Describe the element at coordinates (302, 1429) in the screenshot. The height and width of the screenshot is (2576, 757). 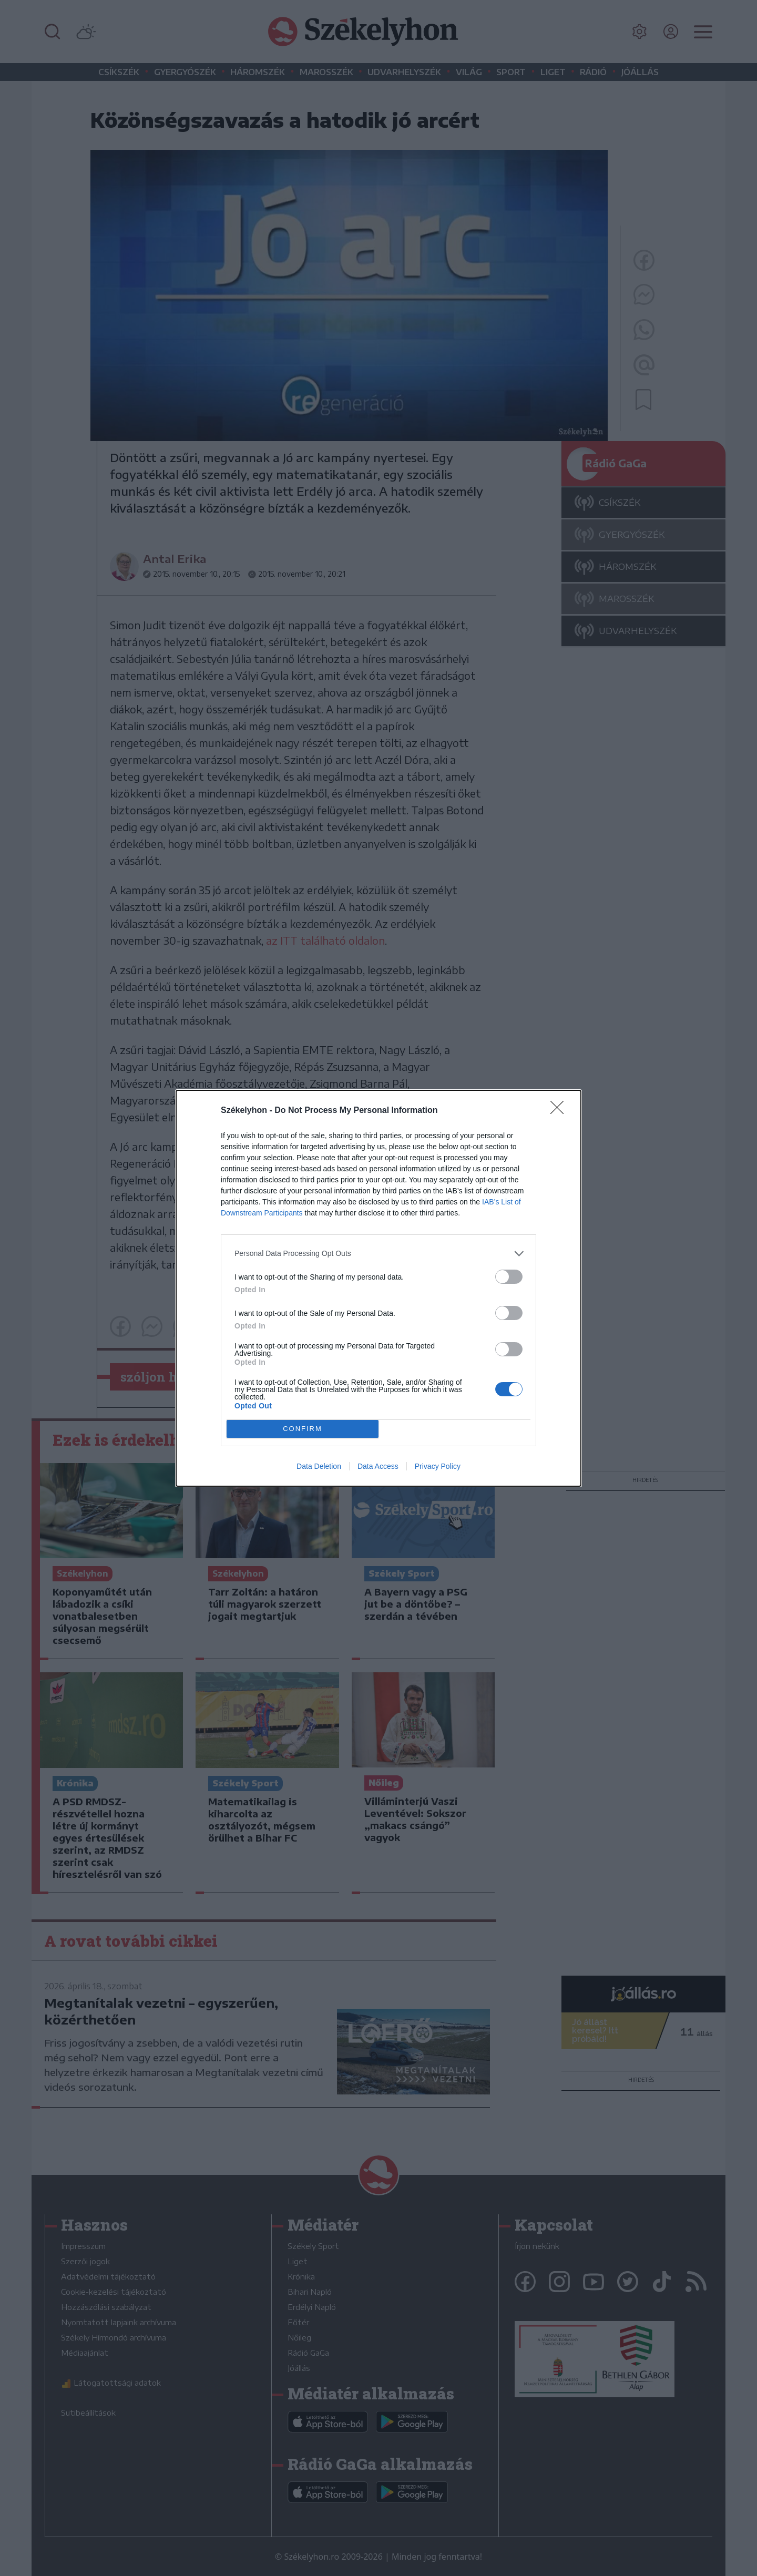
I see `CONFIRM` at that location.